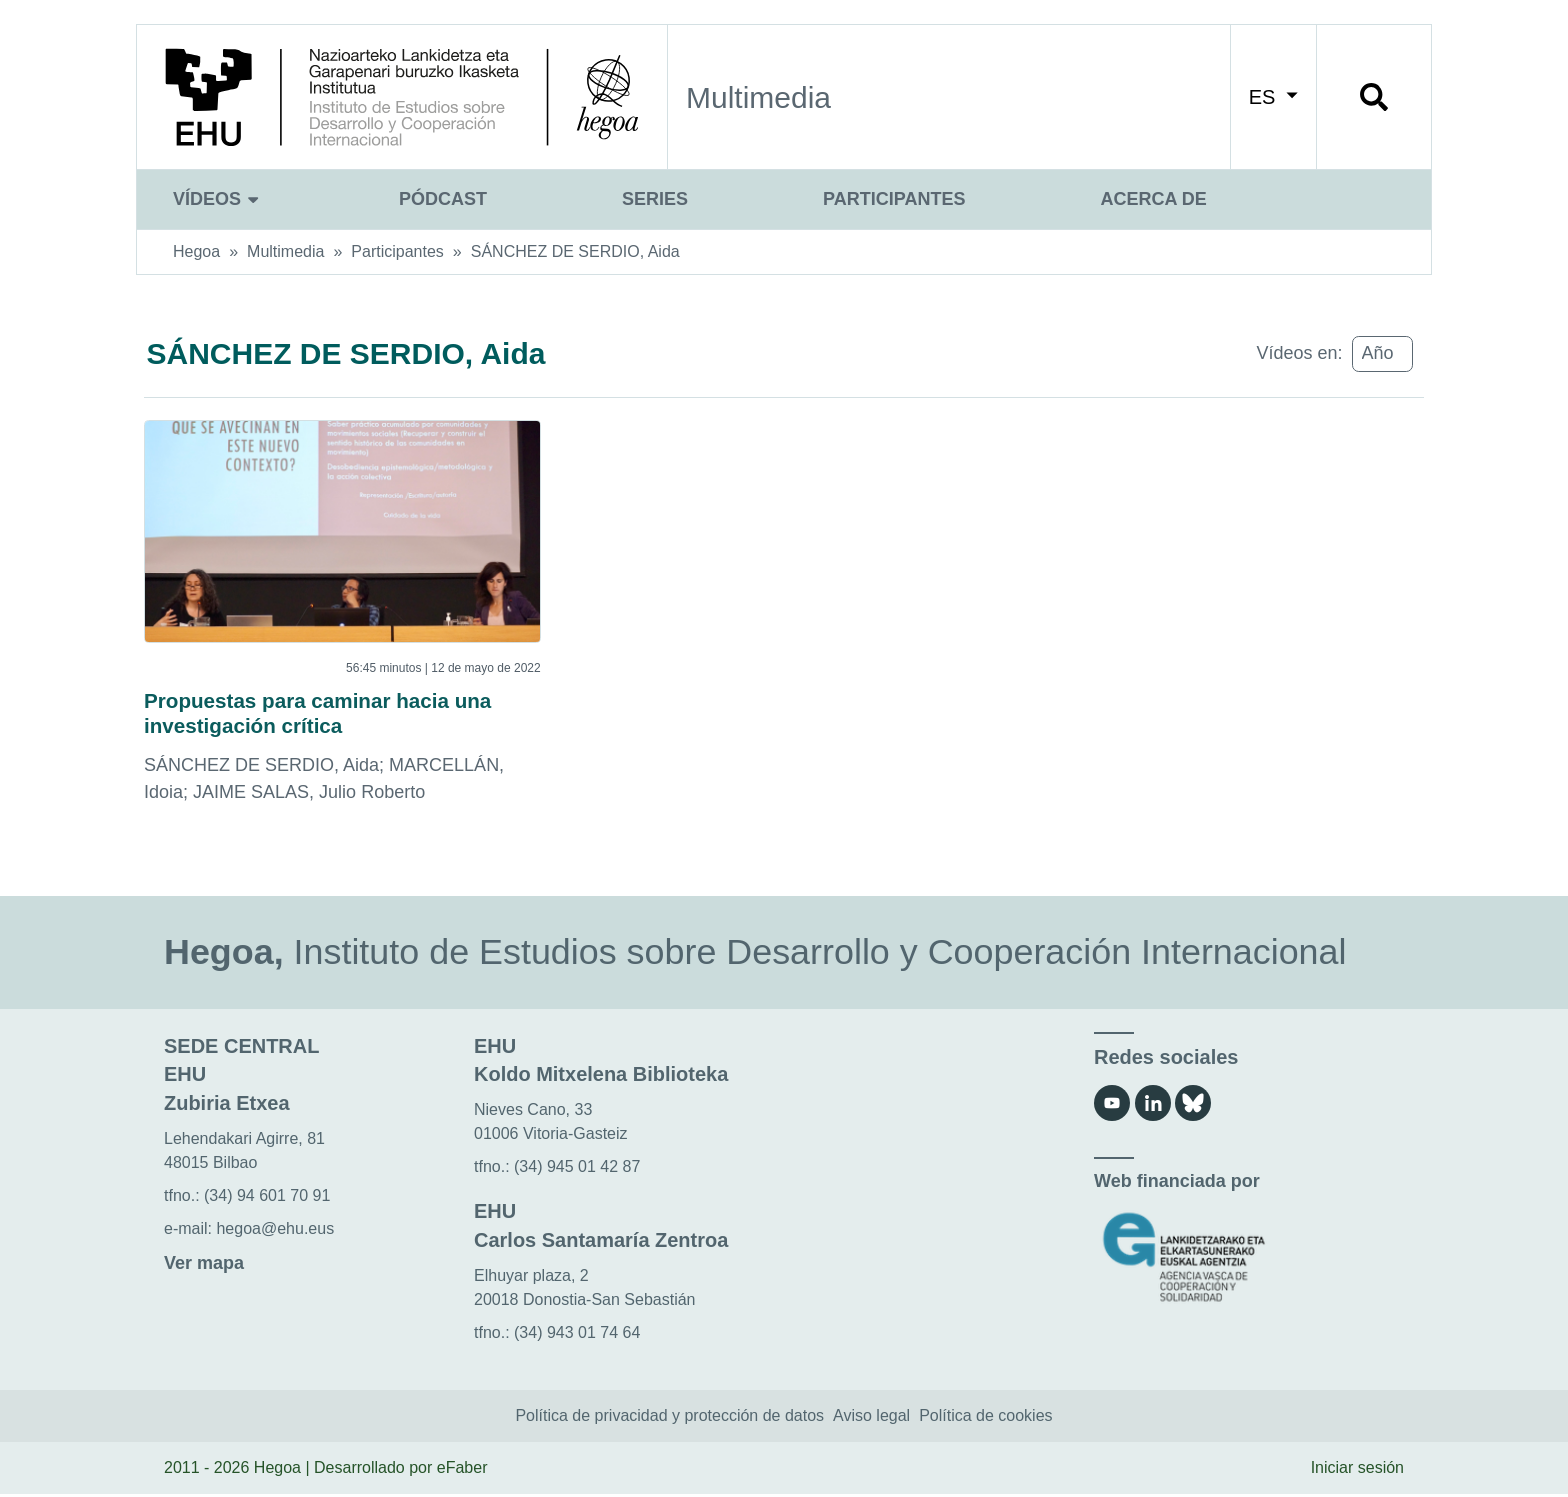  What do you see at coordinates (218, 199) in the screenshot?
I see `Vídeos` at bounding box center [218, 199].